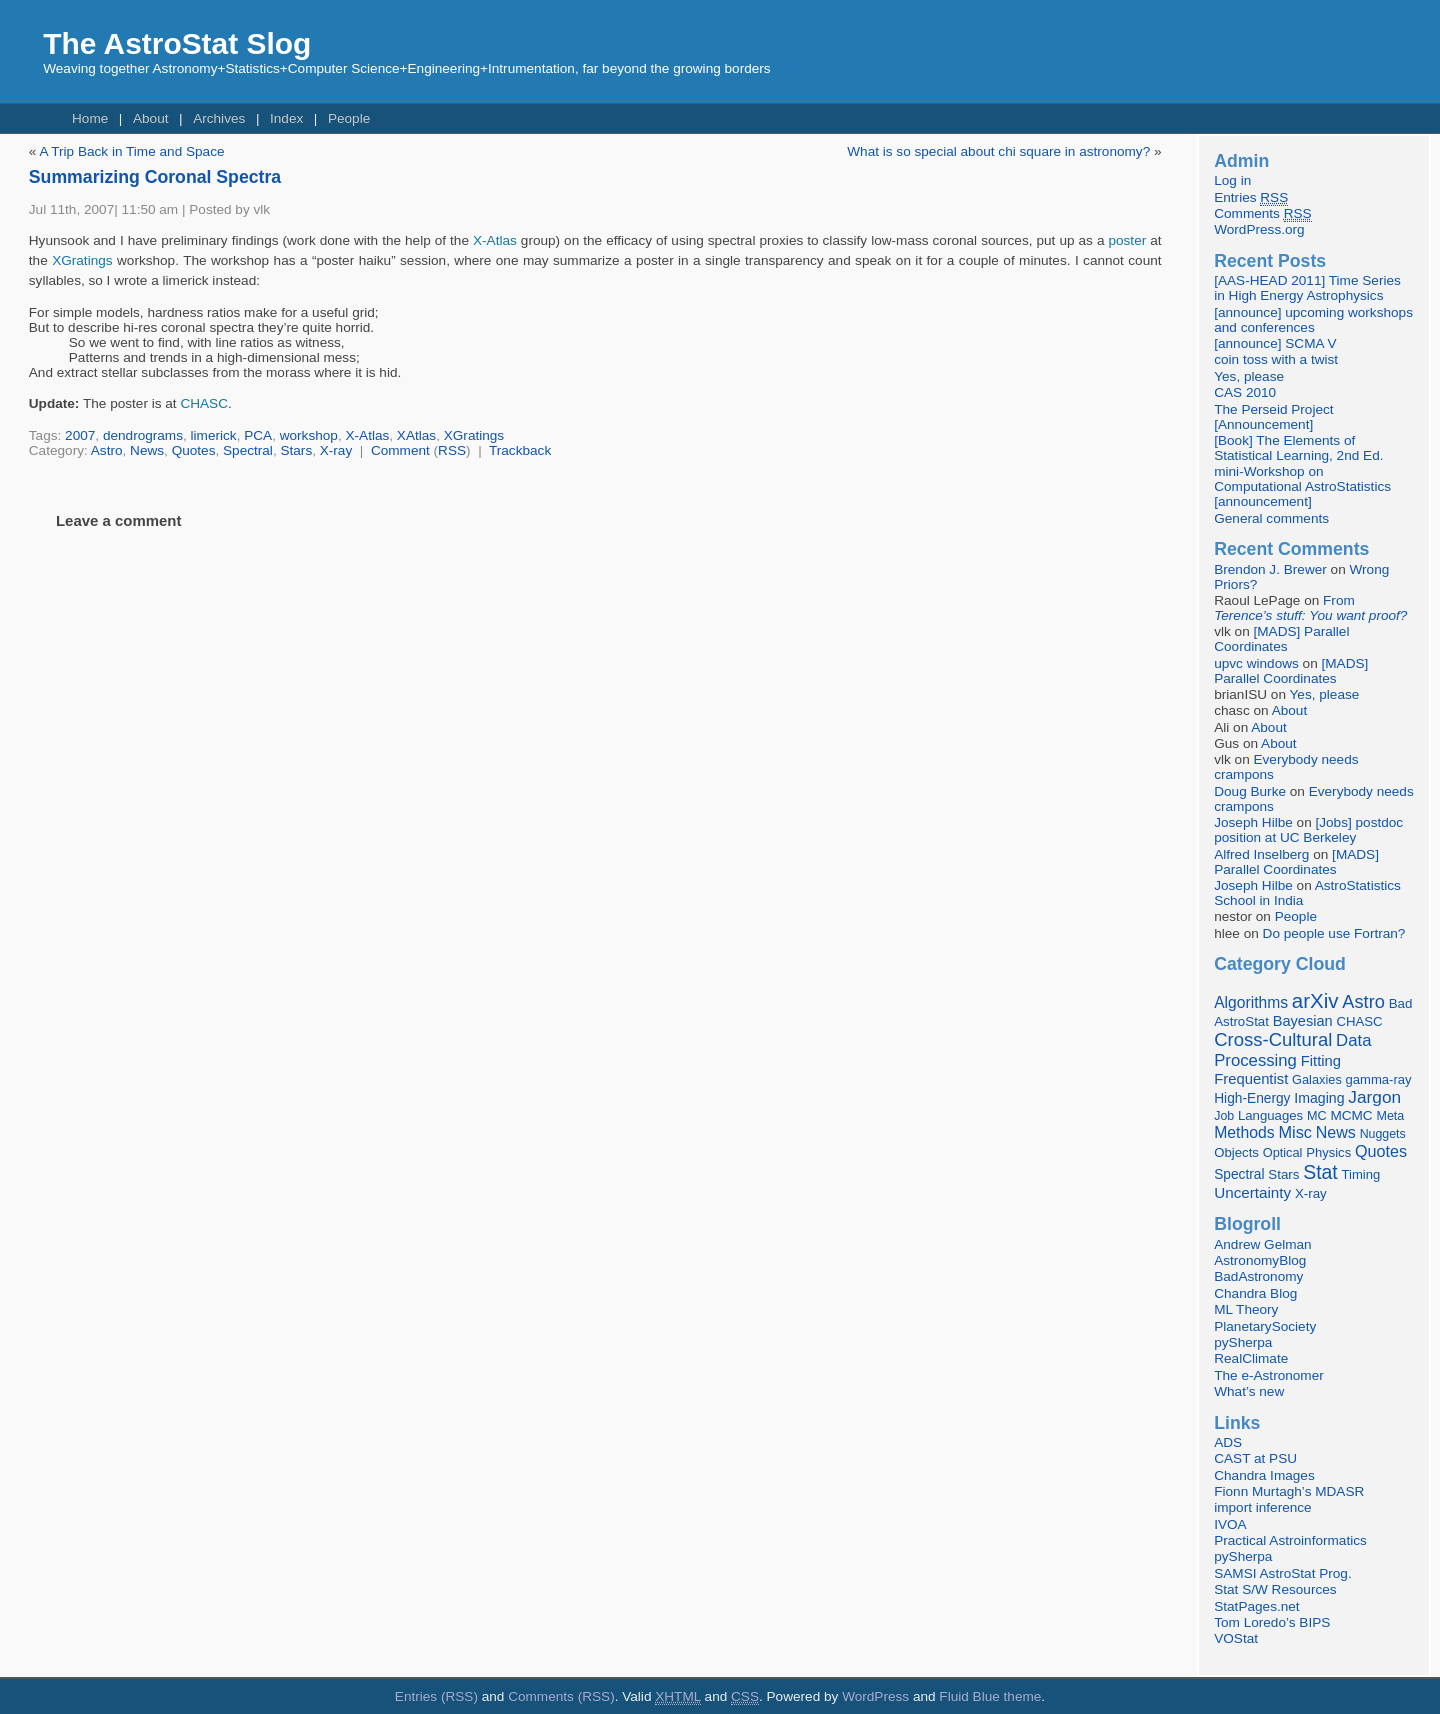 This screenshot has height=1714, width=1440. I want to click on AstronomyBlog, so click(1260, 1260).